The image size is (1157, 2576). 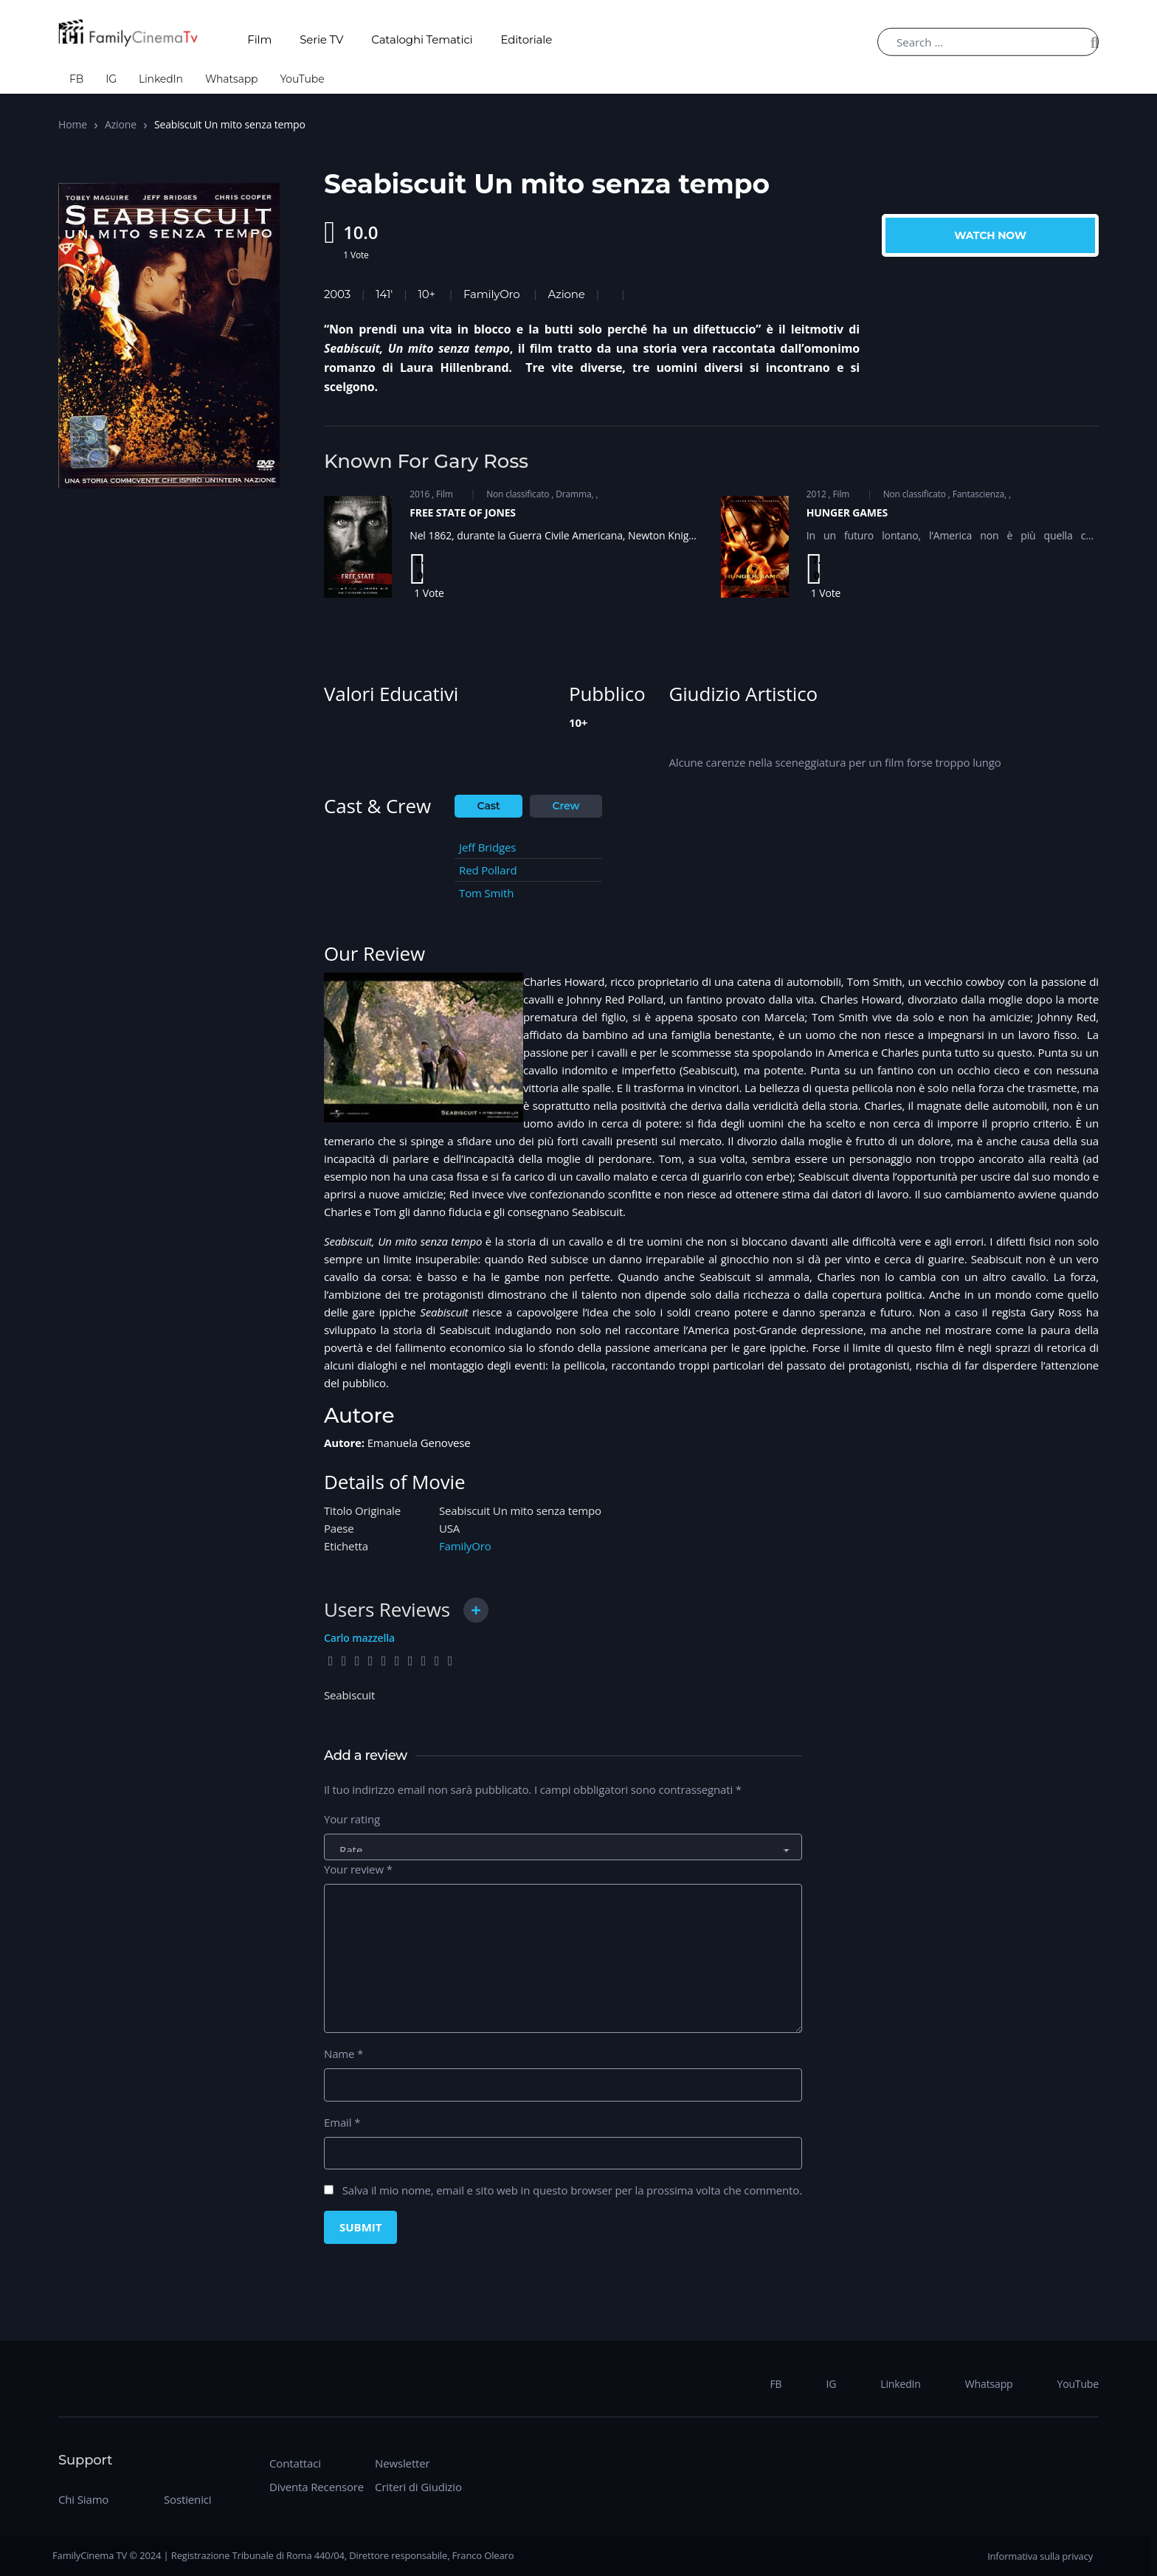 What do you see at coordinates (72, 124) in the screenshot?
I see `Home` at bounding box center [72, 124].